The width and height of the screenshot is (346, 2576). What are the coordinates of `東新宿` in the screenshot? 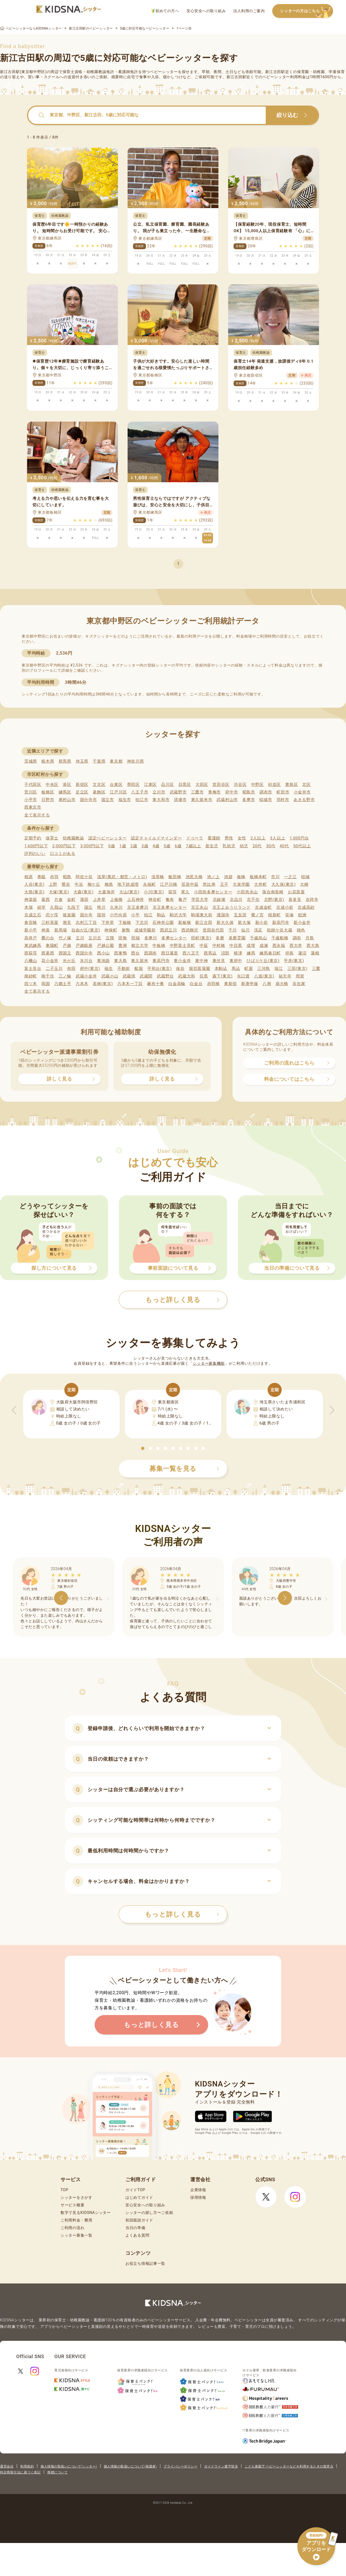 It's located at (230, 983).